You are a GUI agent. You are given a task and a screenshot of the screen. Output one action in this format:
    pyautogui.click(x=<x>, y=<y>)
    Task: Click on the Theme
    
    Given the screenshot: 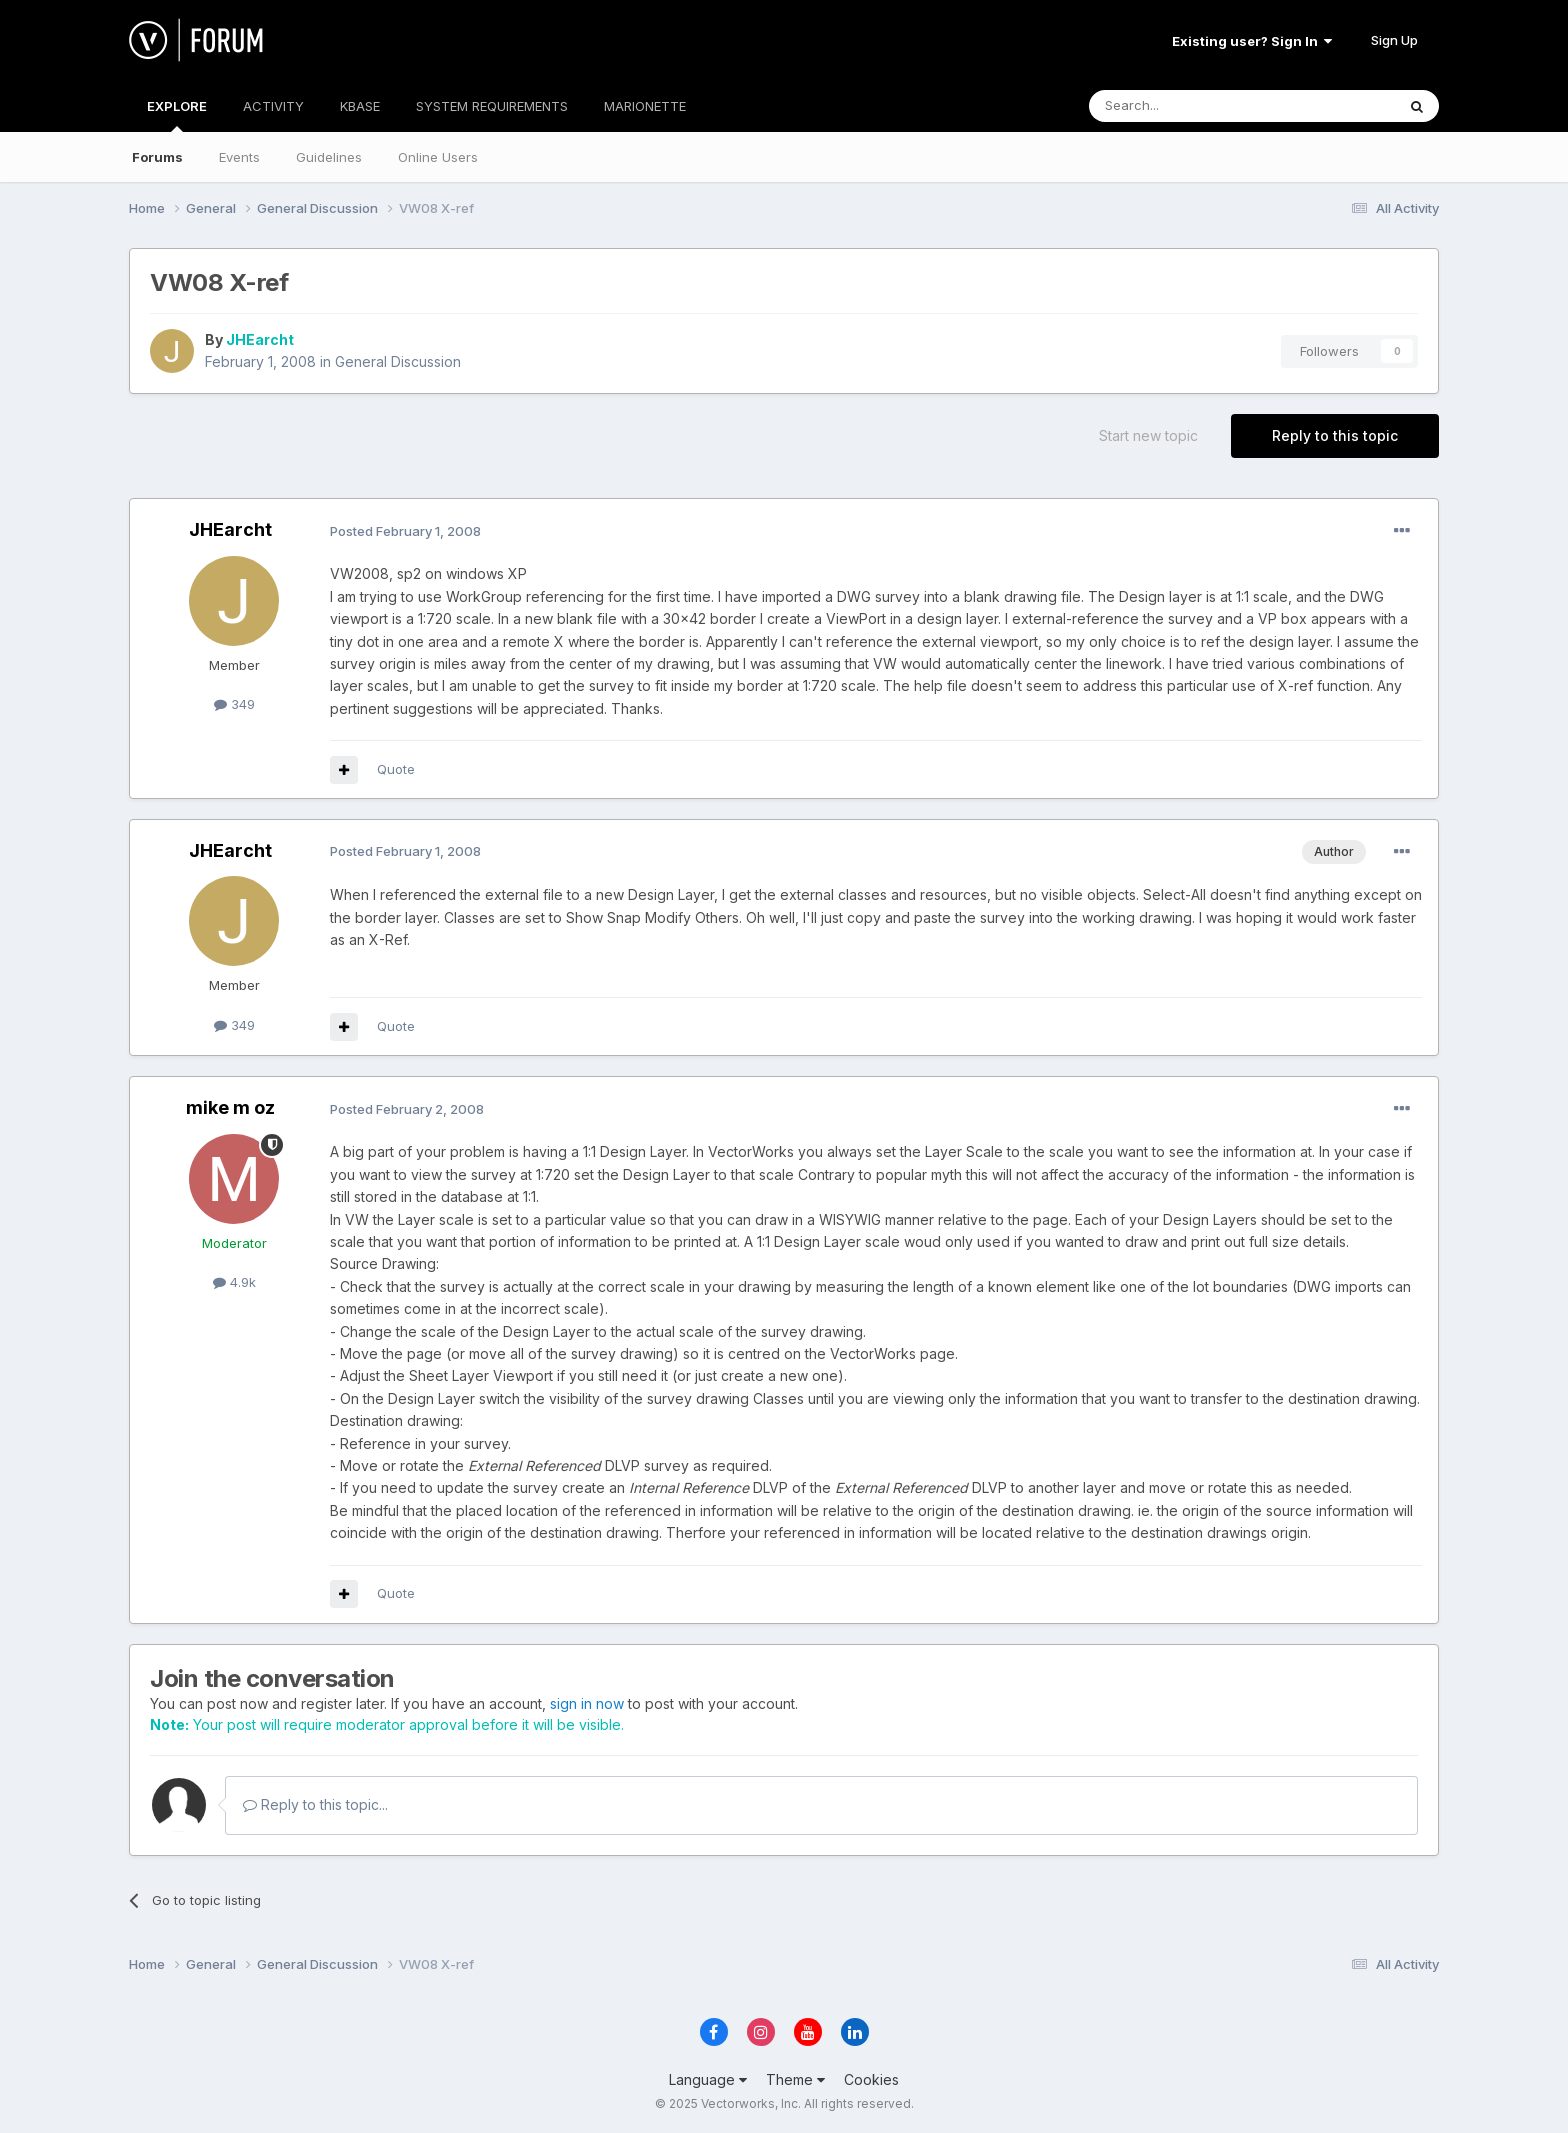 What is the action you would take?
    pyautogui.click(x=795, y=2079)
    